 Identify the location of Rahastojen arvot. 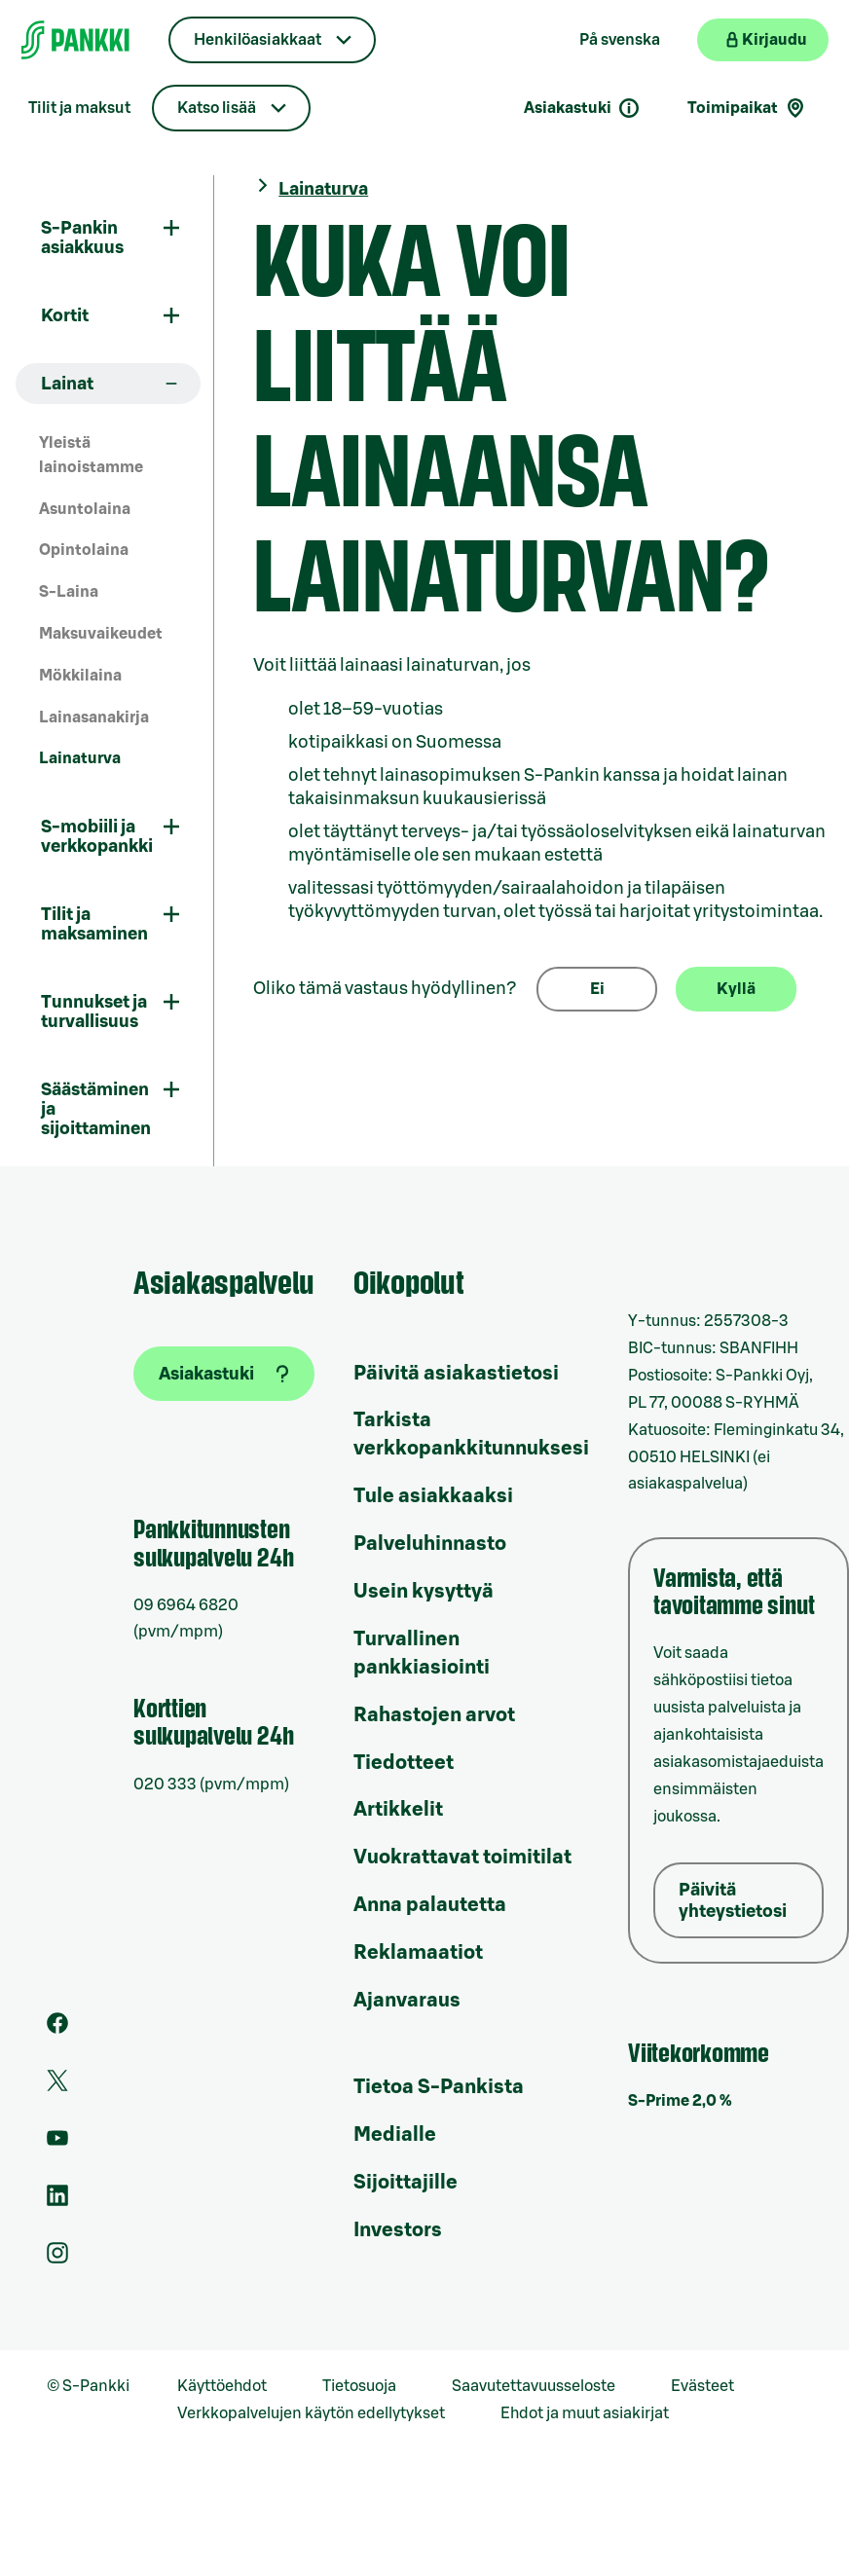
(434, 1715).